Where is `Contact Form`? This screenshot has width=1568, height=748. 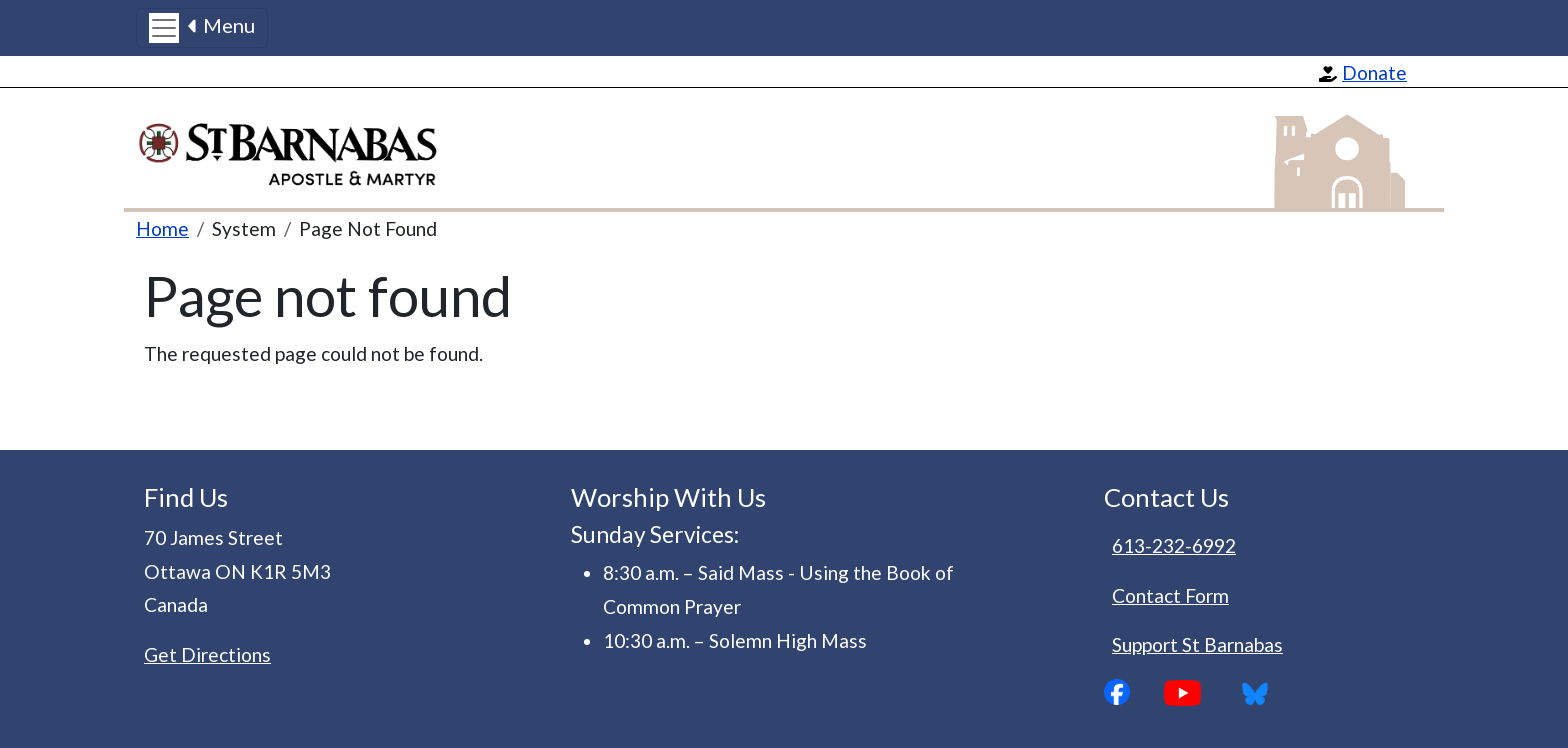
Contact Form is located at coordinates (1170, 595).